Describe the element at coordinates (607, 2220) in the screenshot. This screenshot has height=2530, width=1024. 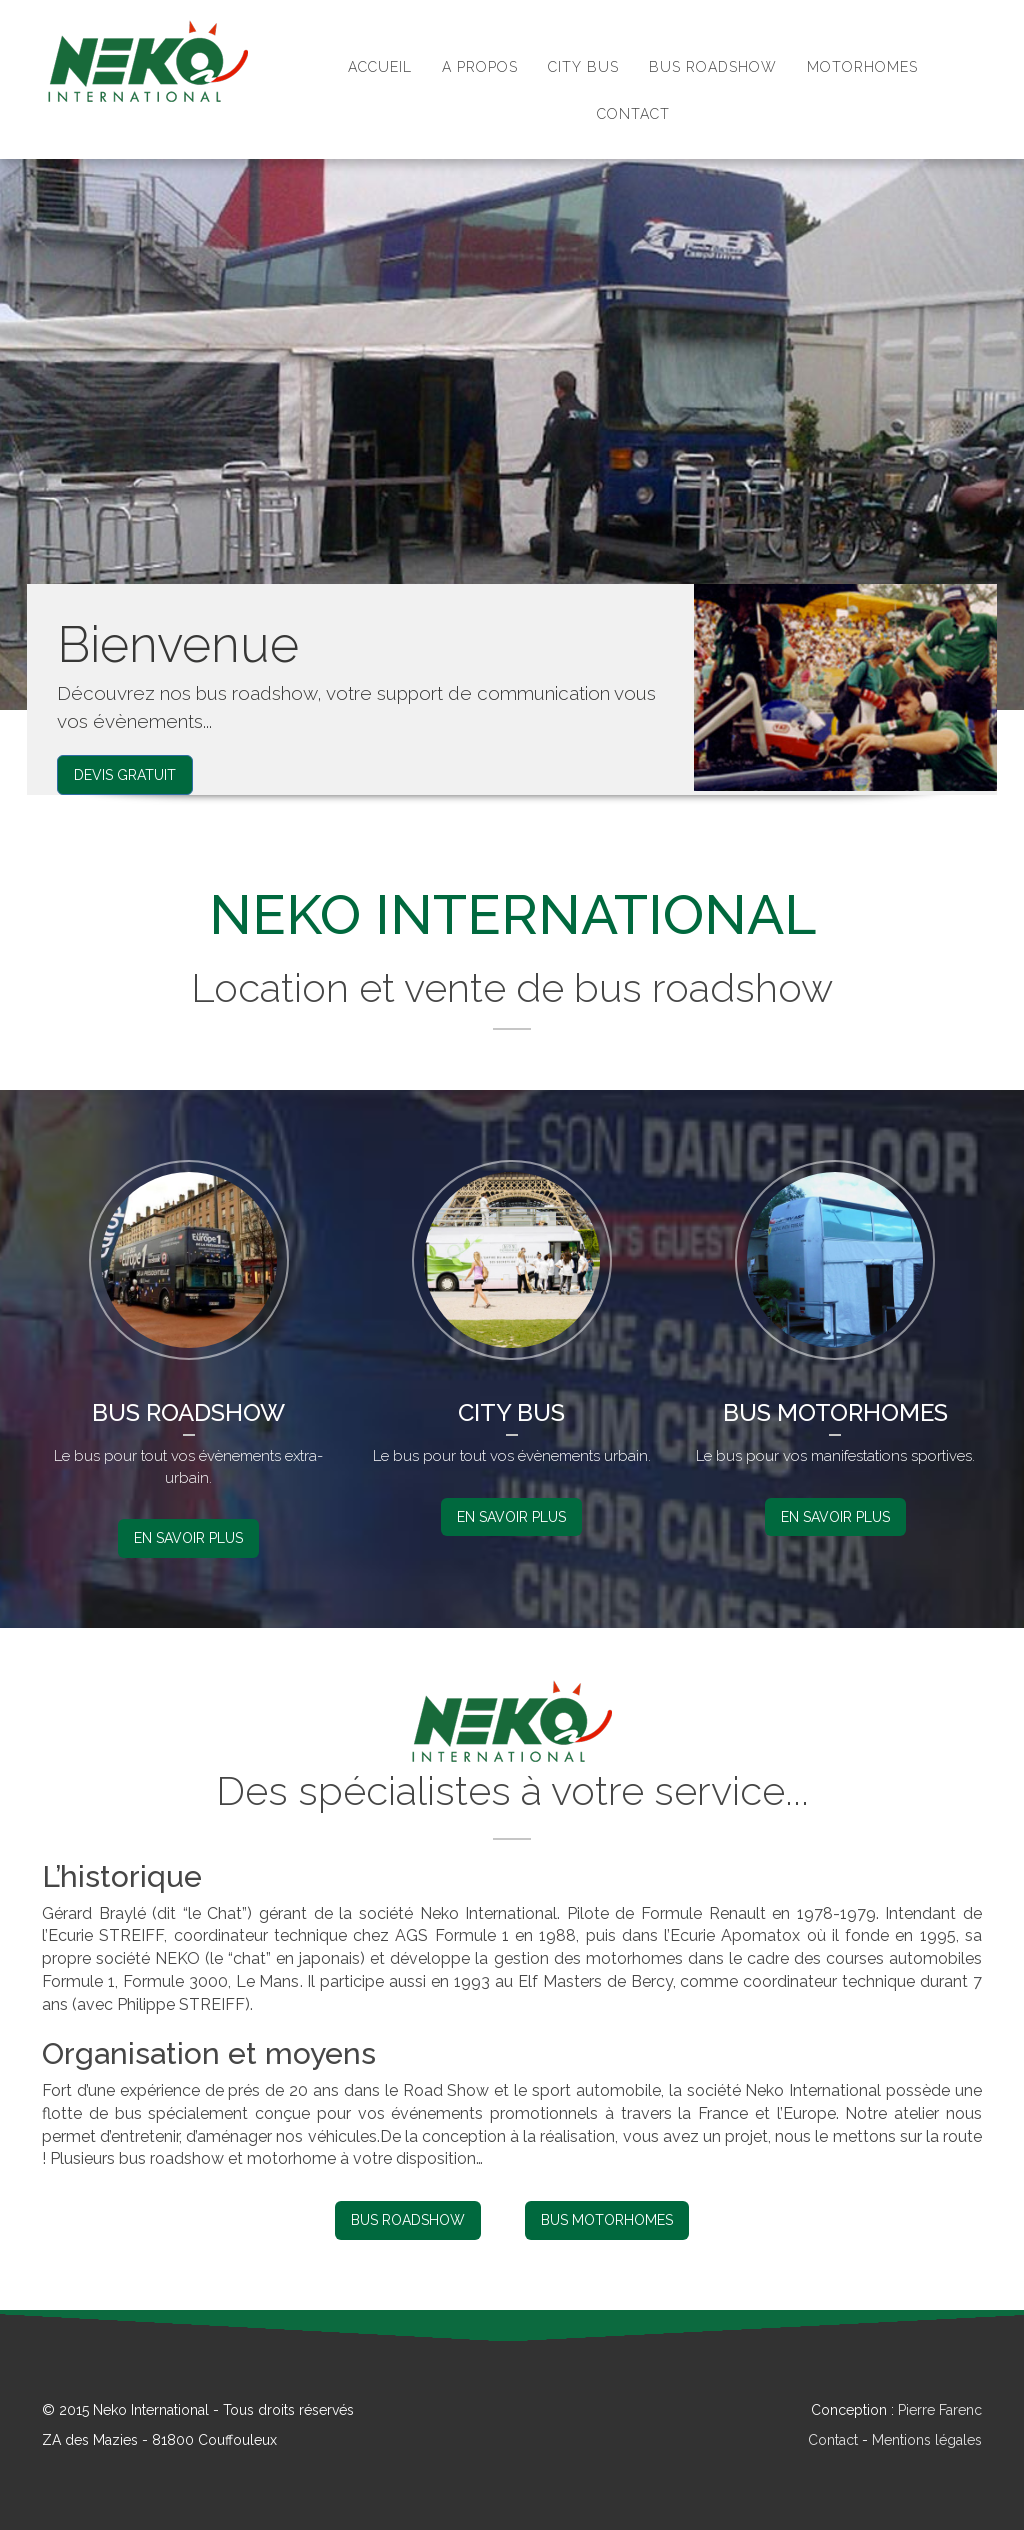
I see `Bus Motorhomes` at that location.